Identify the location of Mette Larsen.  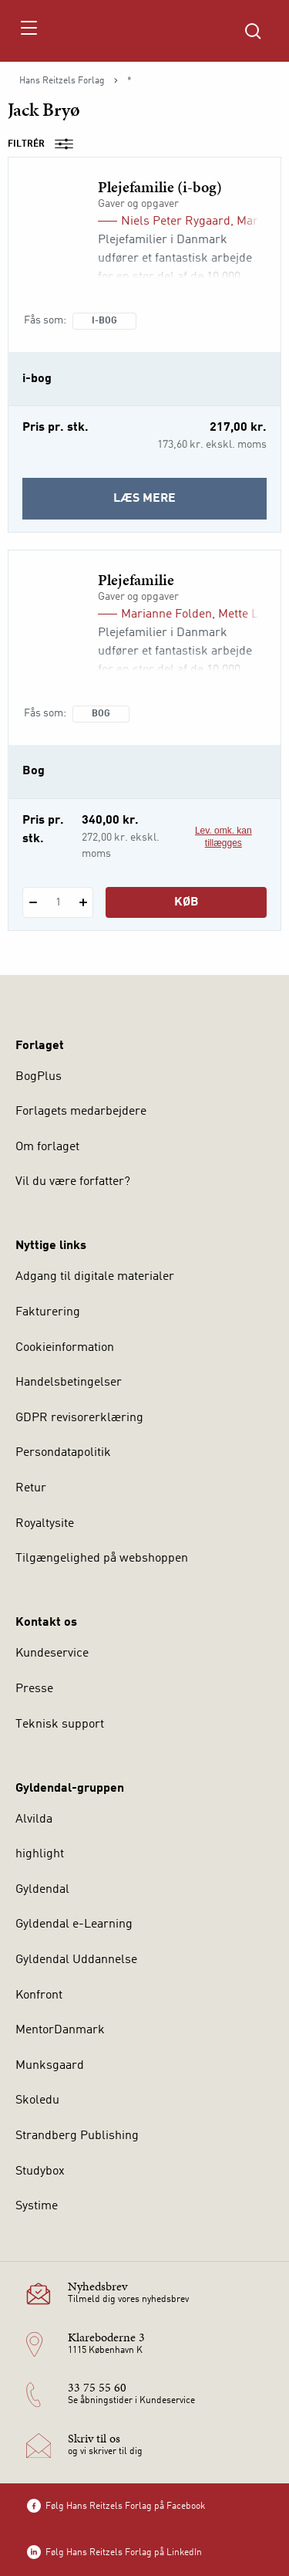
(253, 614).